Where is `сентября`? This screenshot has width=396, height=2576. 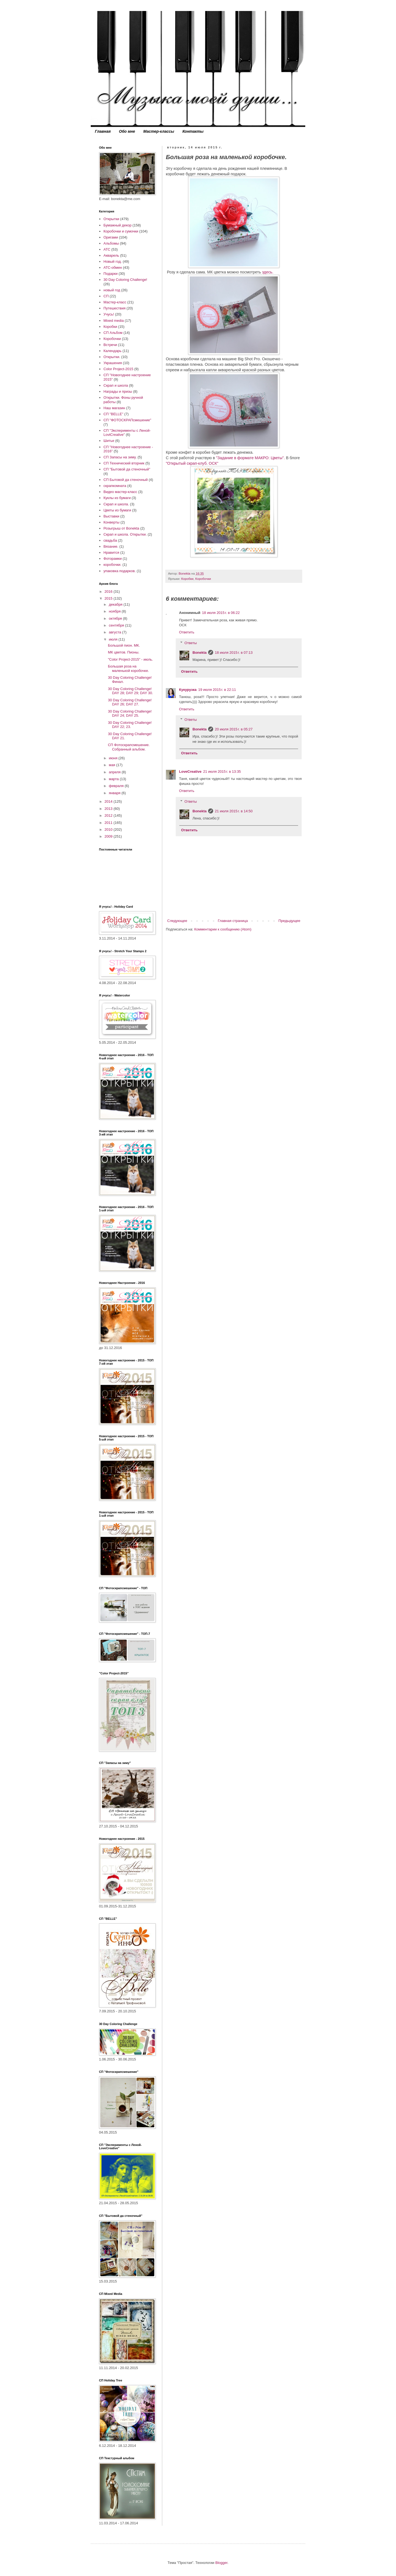 сентября is located at coordinates (117, 625).